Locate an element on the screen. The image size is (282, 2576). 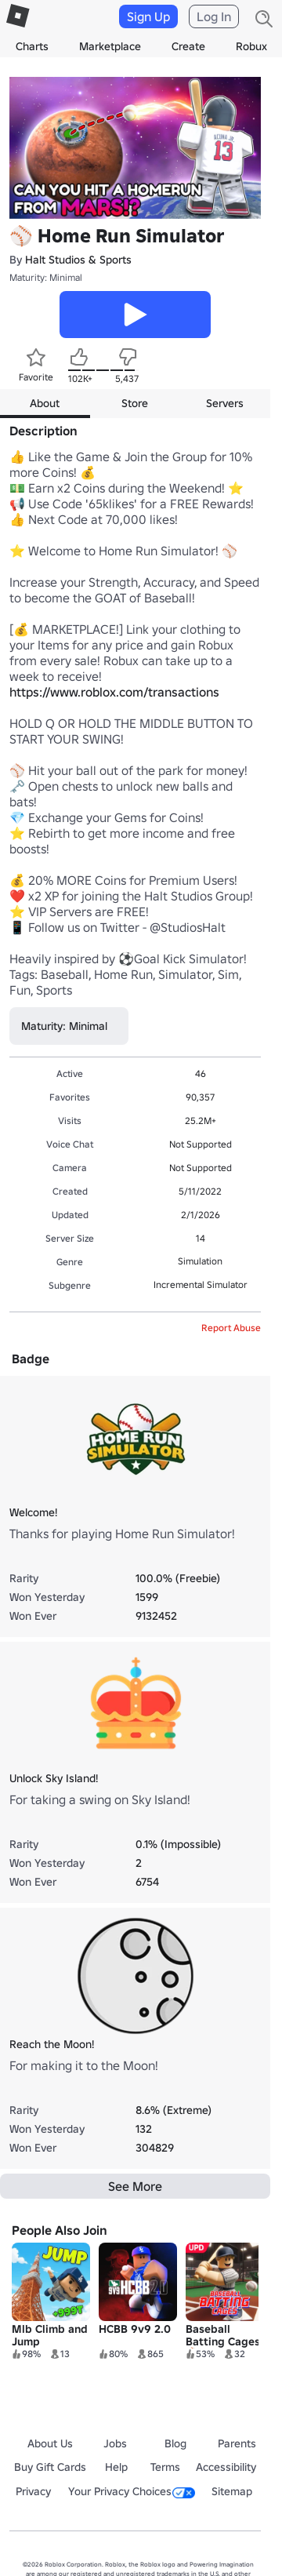
Halt Studios & Sports is located at coordinates (78, 260).